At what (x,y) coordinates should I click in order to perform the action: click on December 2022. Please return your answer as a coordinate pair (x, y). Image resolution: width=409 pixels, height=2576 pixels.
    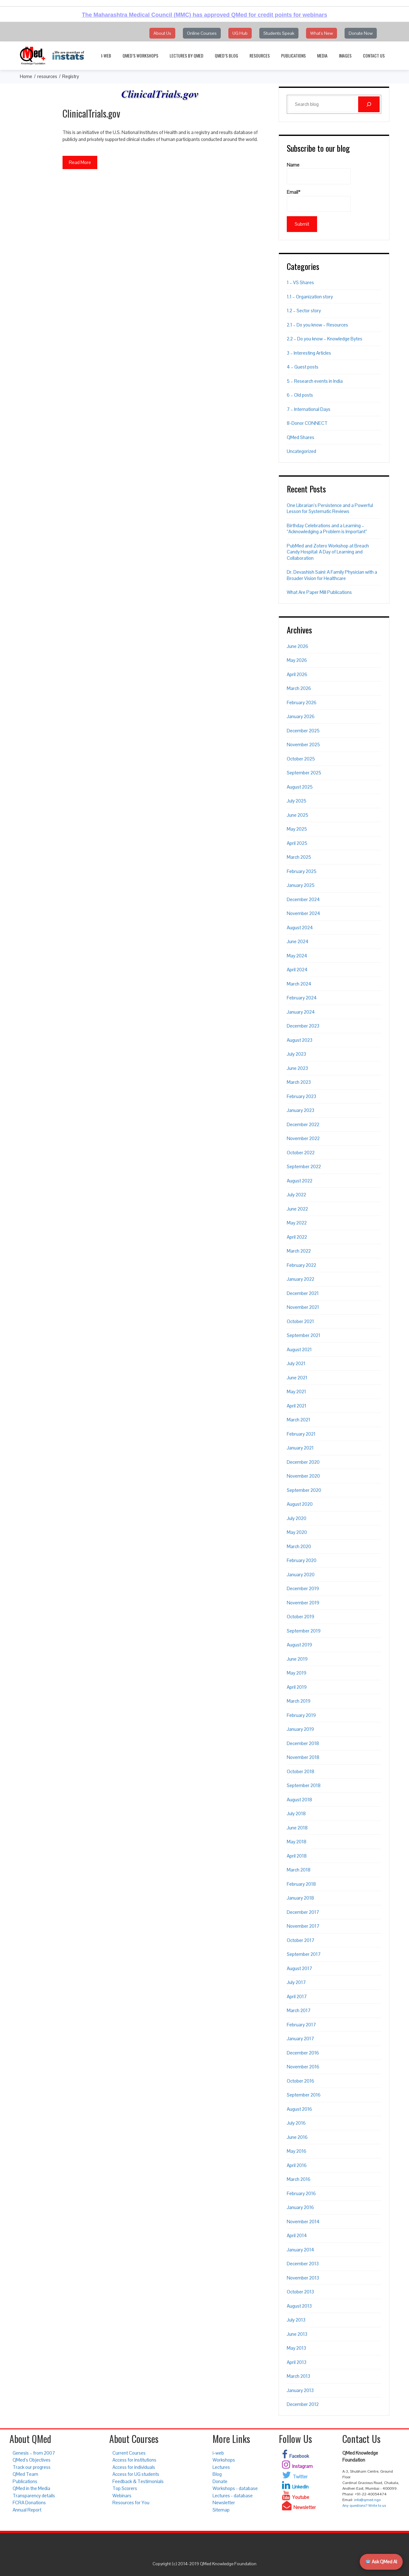
    Looking at the image, I should click on (303, 1124).